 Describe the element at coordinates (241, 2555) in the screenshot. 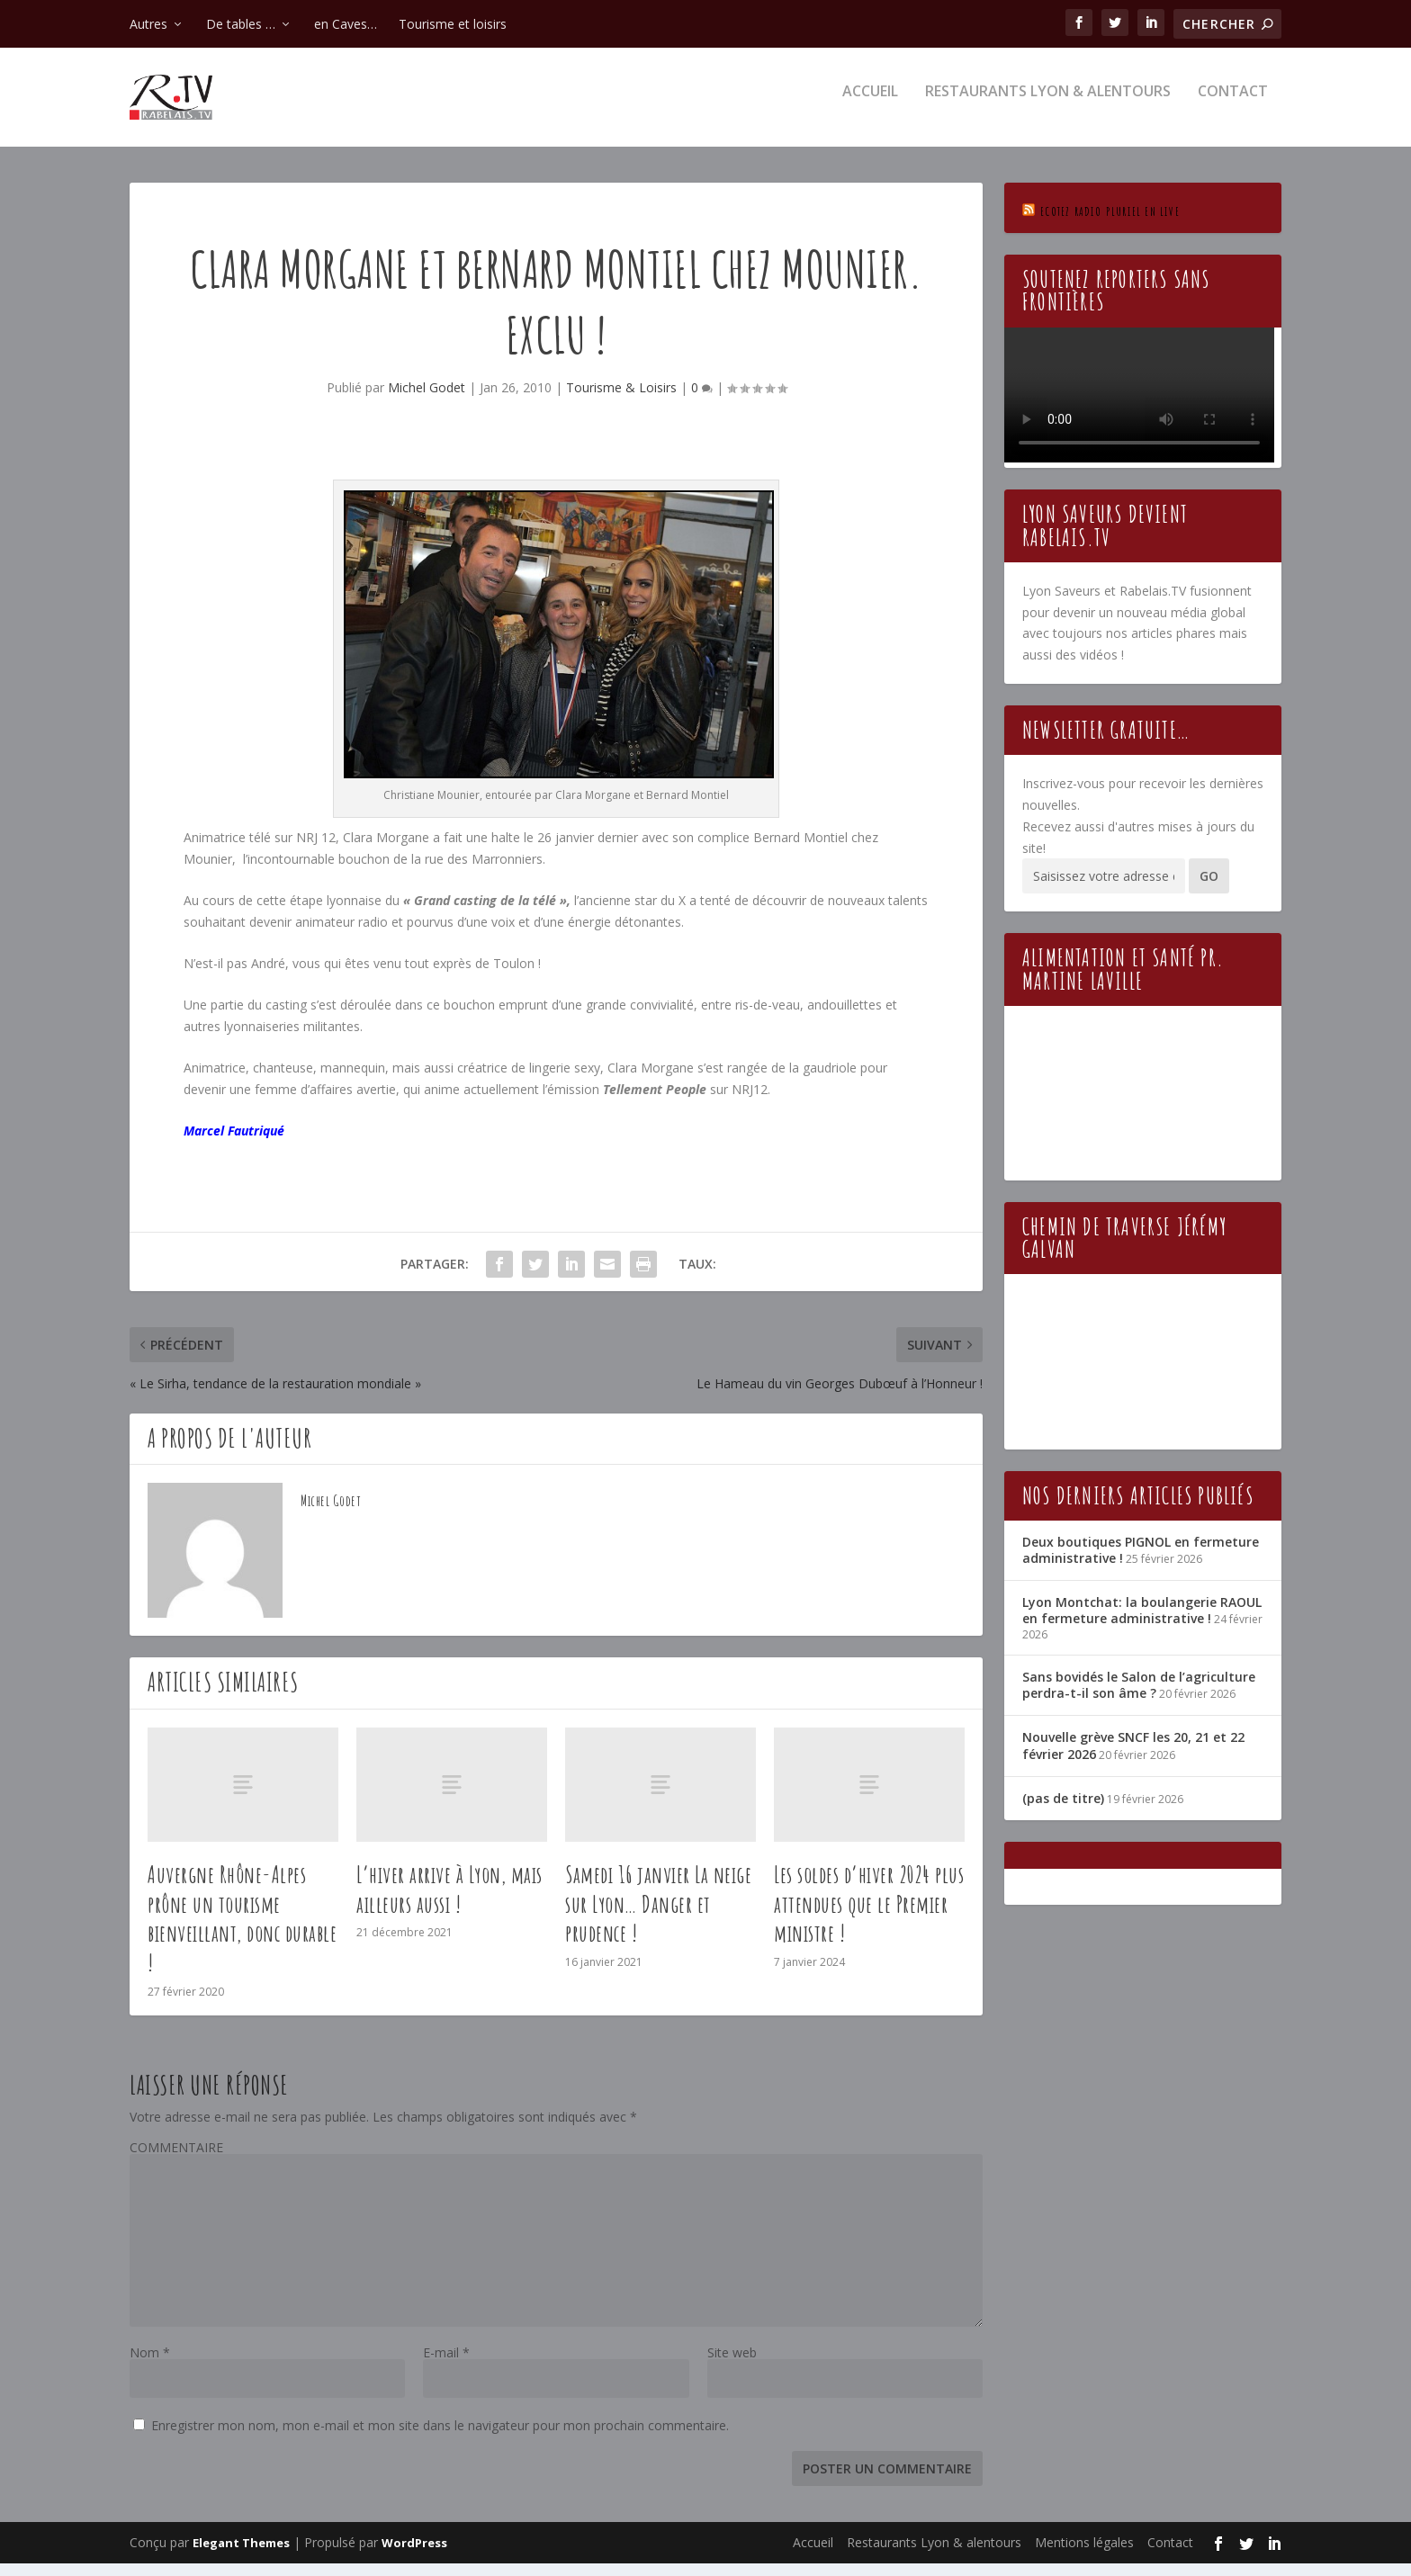

I see `Elegant Themes` at that location.